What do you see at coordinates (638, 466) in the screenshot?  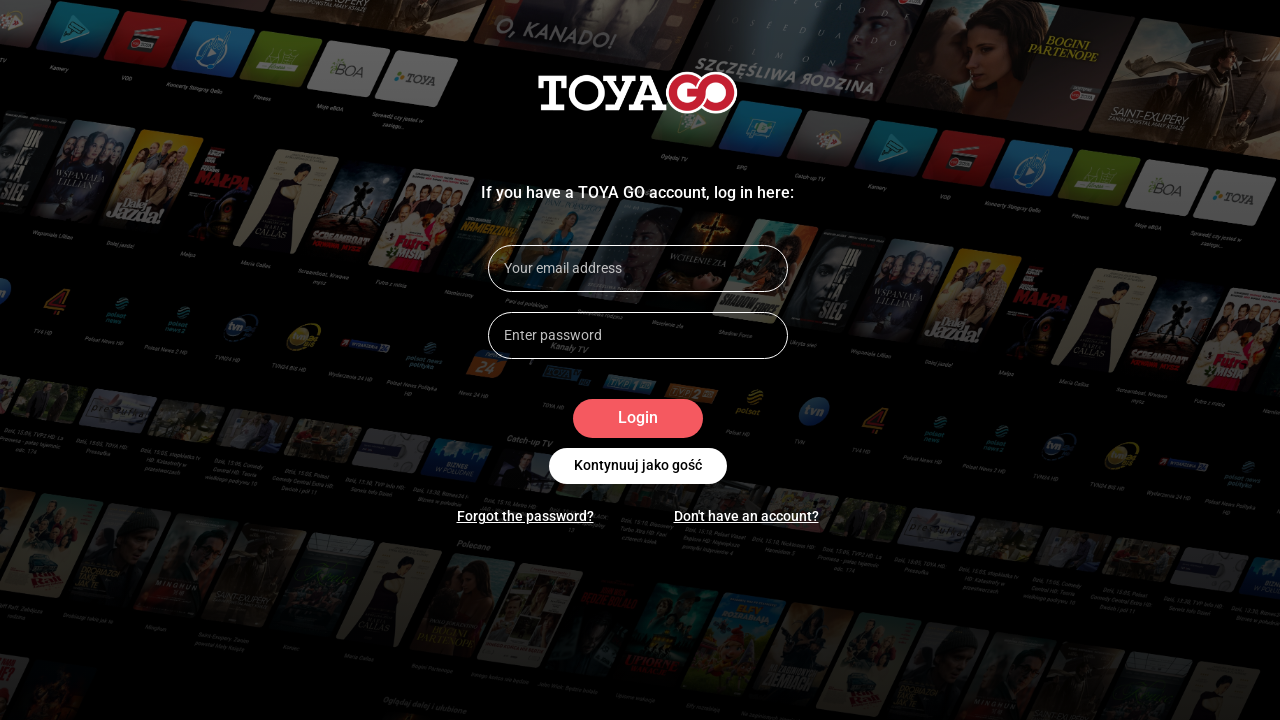 I see `Kontynuuj jako gość` at bounding box center [638, 466].